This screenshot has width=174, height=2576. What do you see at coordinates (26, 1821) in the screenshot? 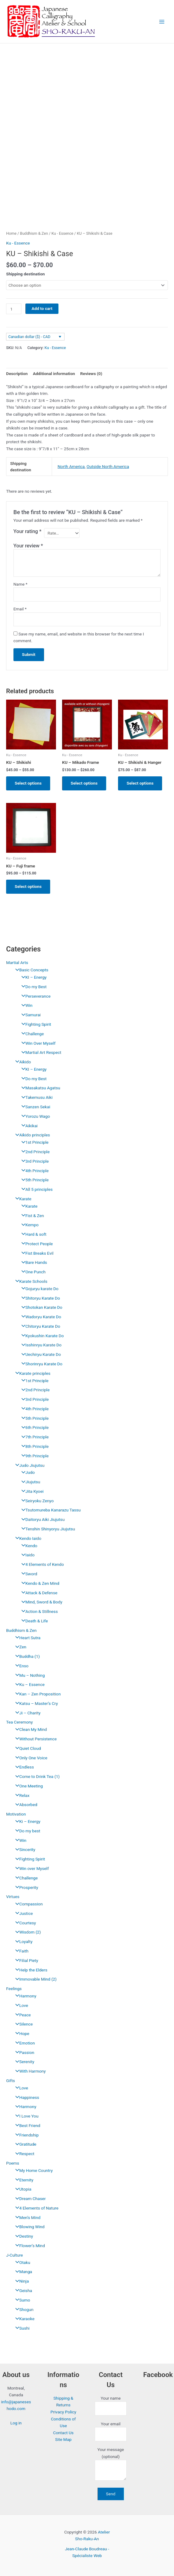
I see `Ki – Energy` at bounding box center [26, 1821].